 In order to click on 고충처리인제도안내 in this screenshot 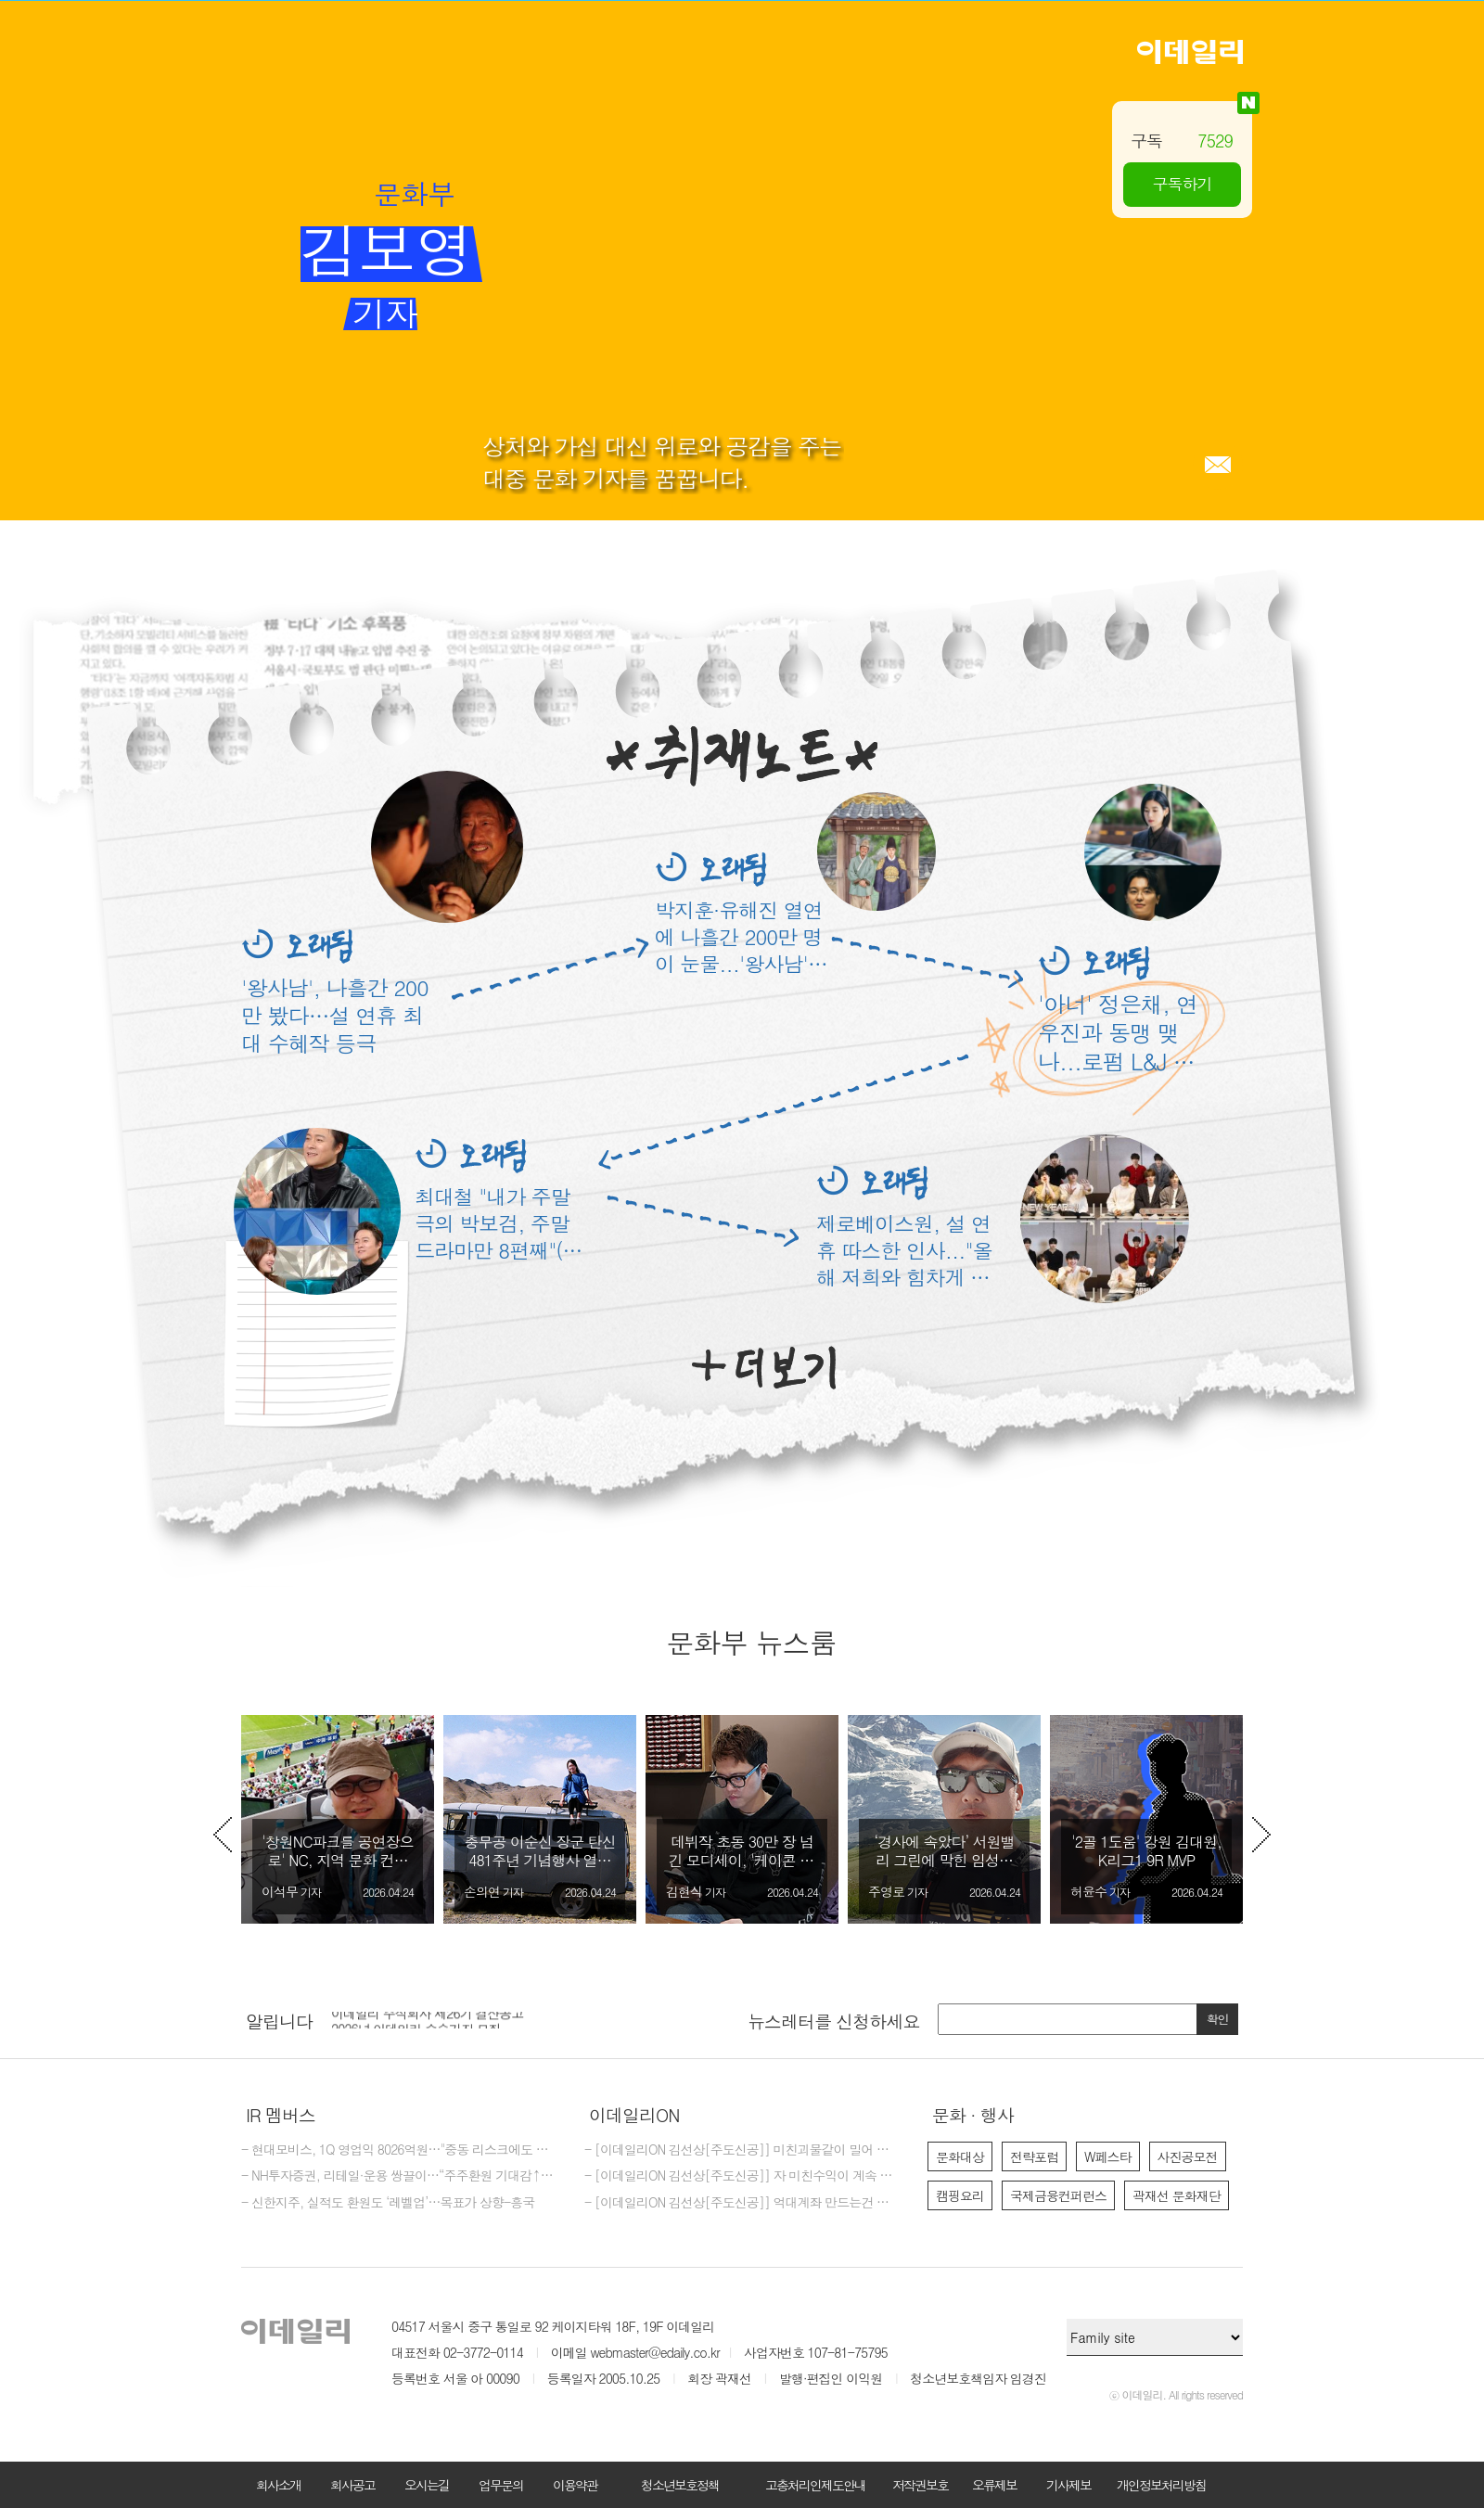, I will do `click(815, 2485)`.